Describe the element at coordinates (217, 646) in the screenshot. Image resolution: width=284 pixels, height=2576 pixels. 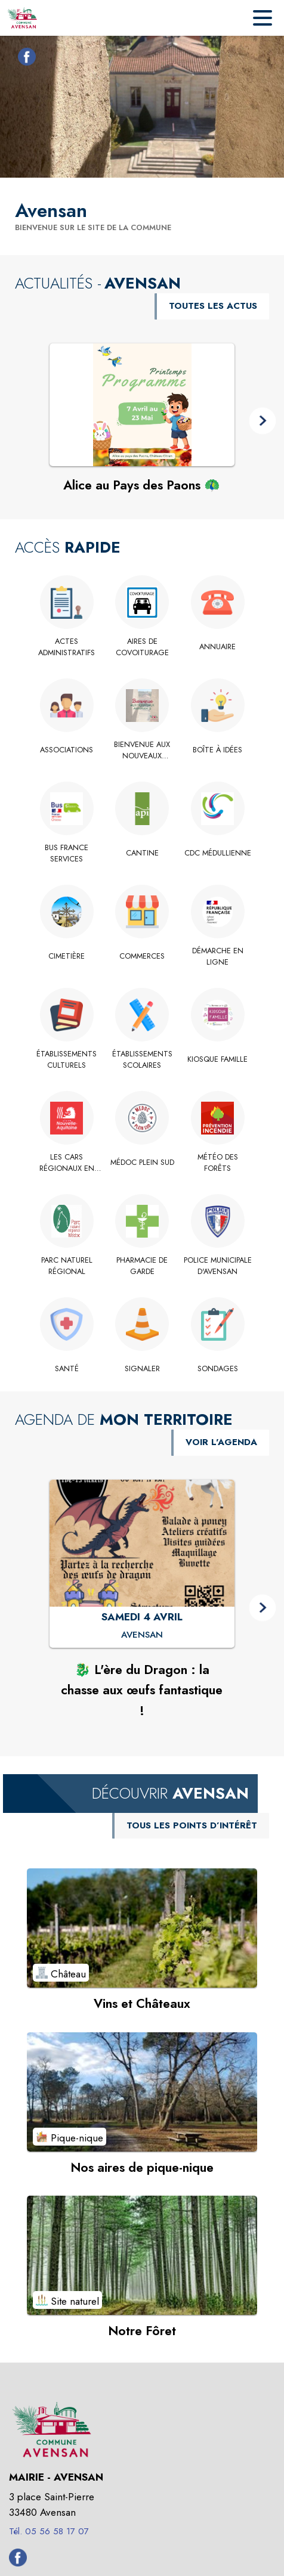
I see `[Annuaire]` at that location.